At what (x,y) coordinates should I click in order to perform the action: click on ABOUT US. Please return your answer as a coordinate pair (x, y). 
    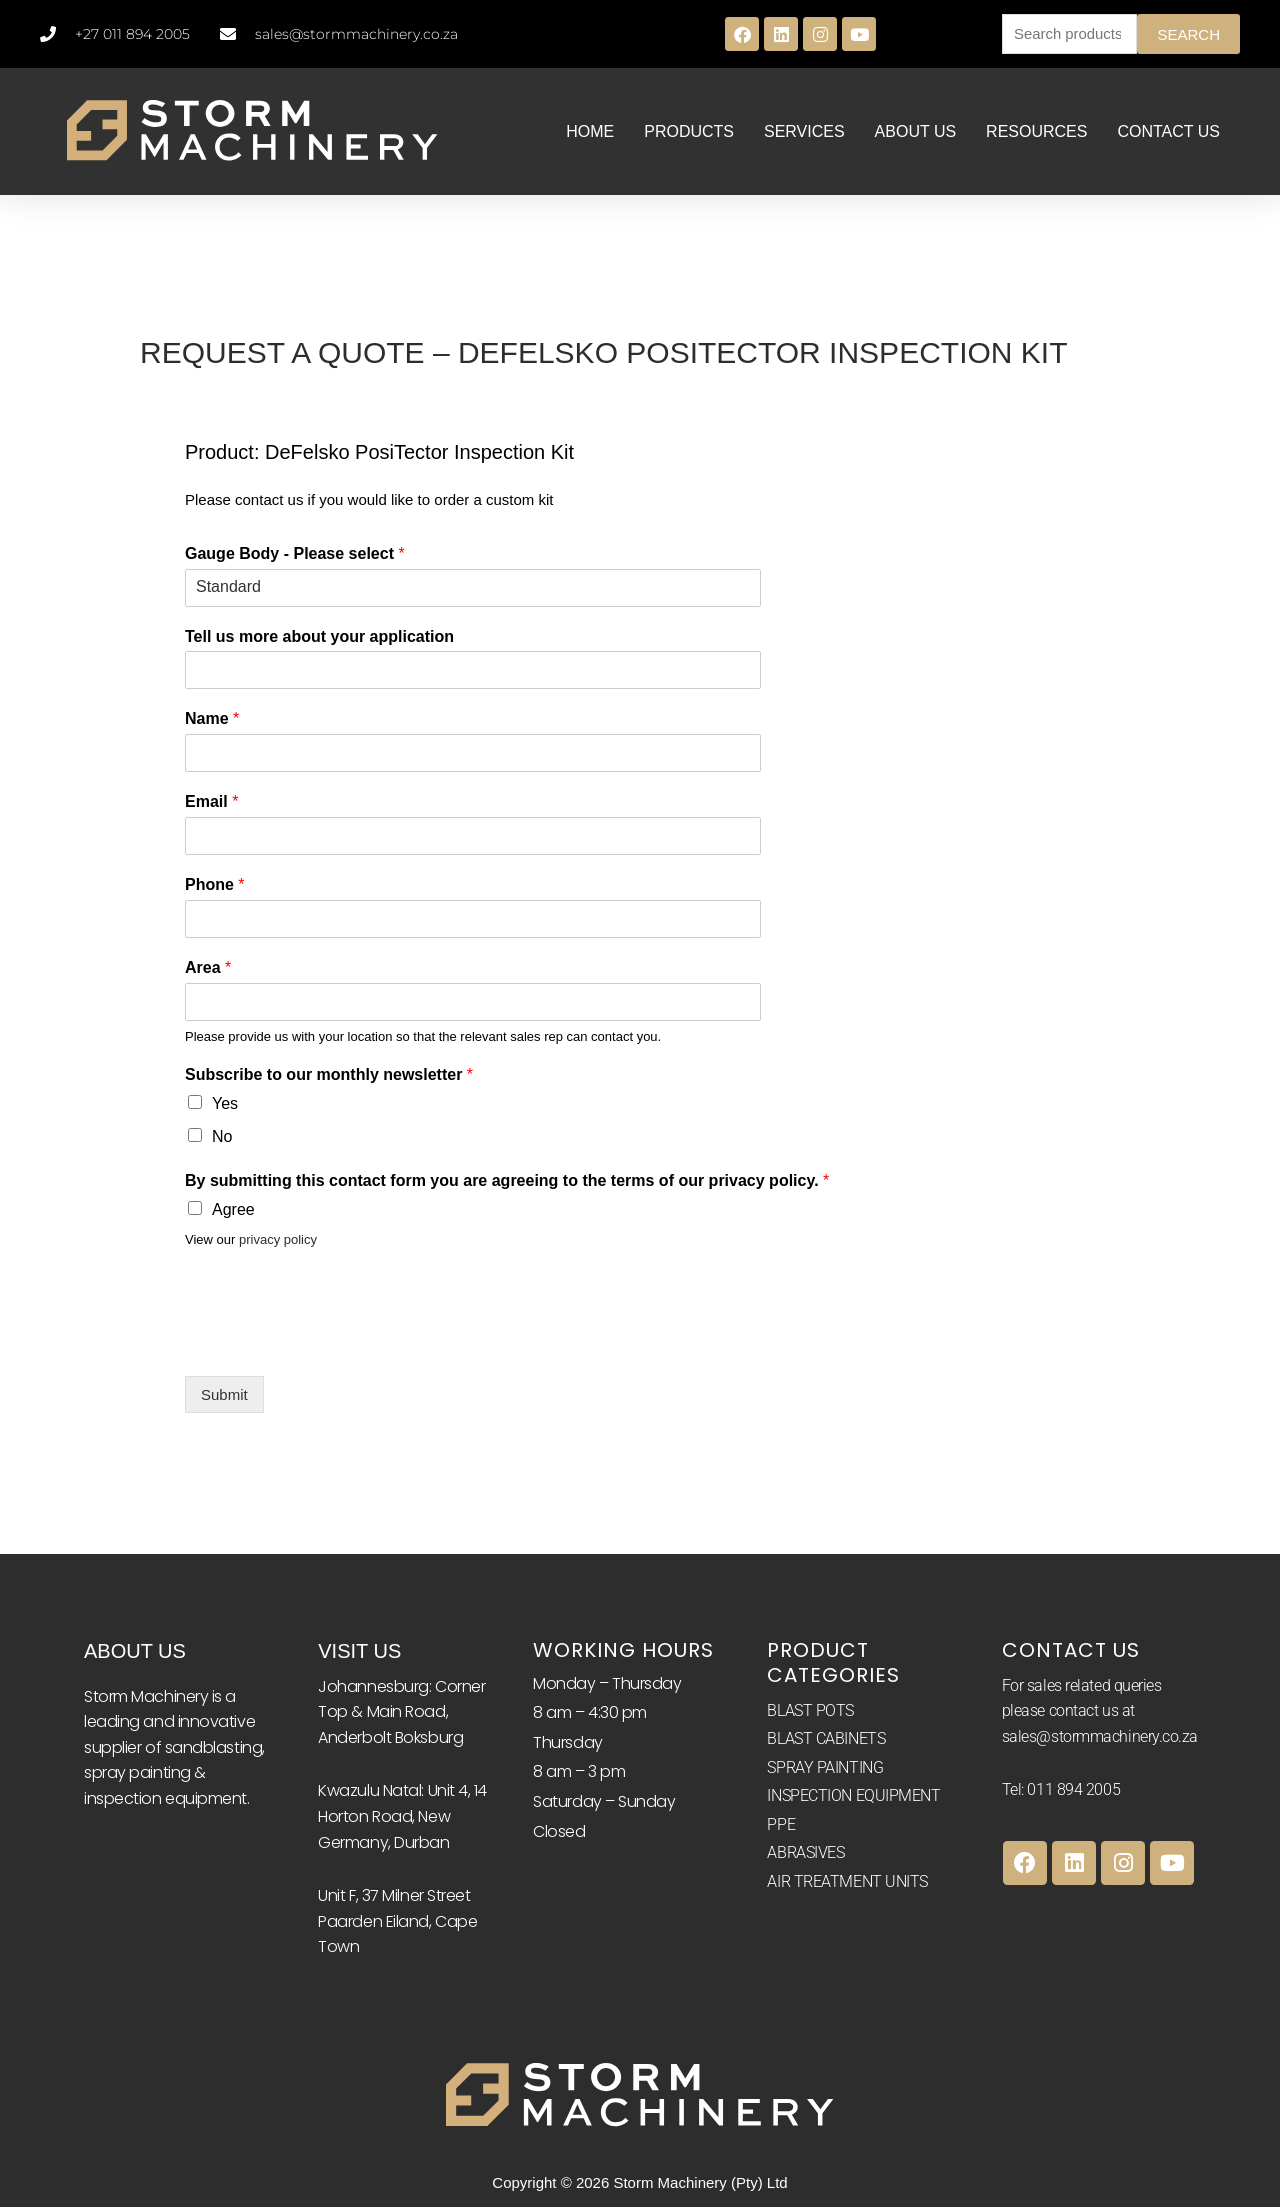
    Looking at the image, I should click on (916, 133).